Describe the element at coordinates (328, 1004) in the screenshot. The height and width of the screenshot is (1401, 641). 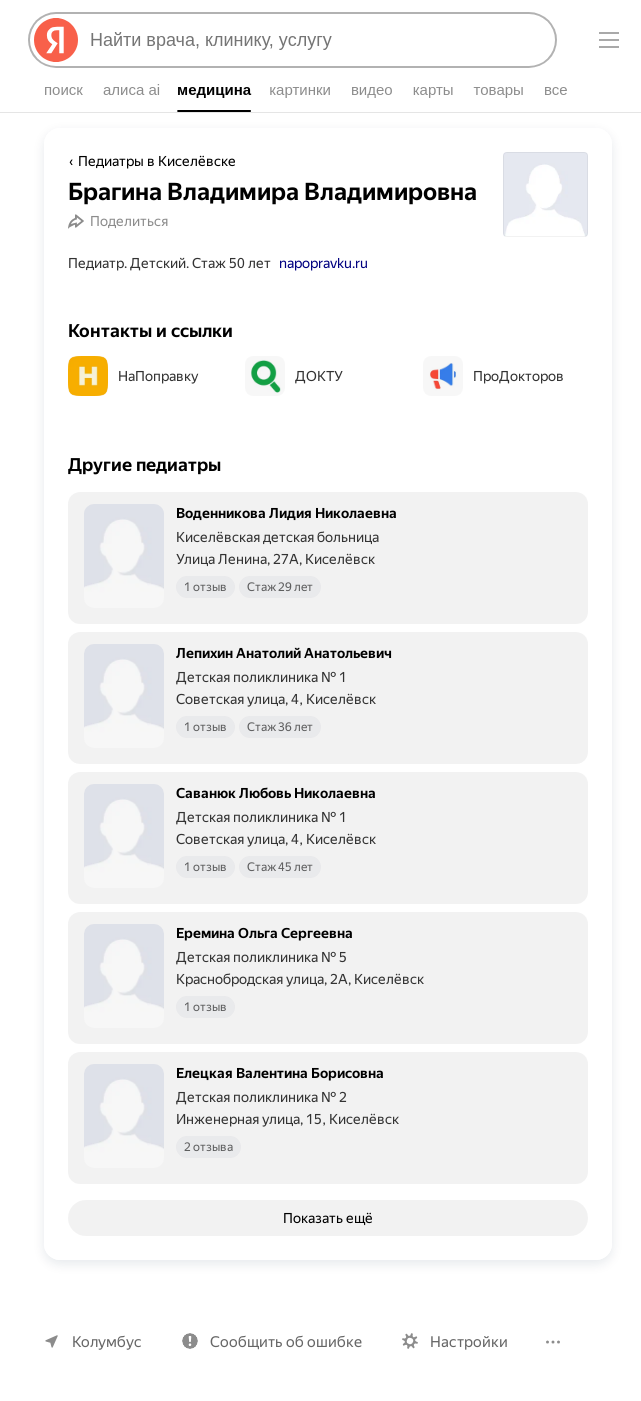
I see `[Еремина Ольга Сергеевна. Подробнее]` at that location.